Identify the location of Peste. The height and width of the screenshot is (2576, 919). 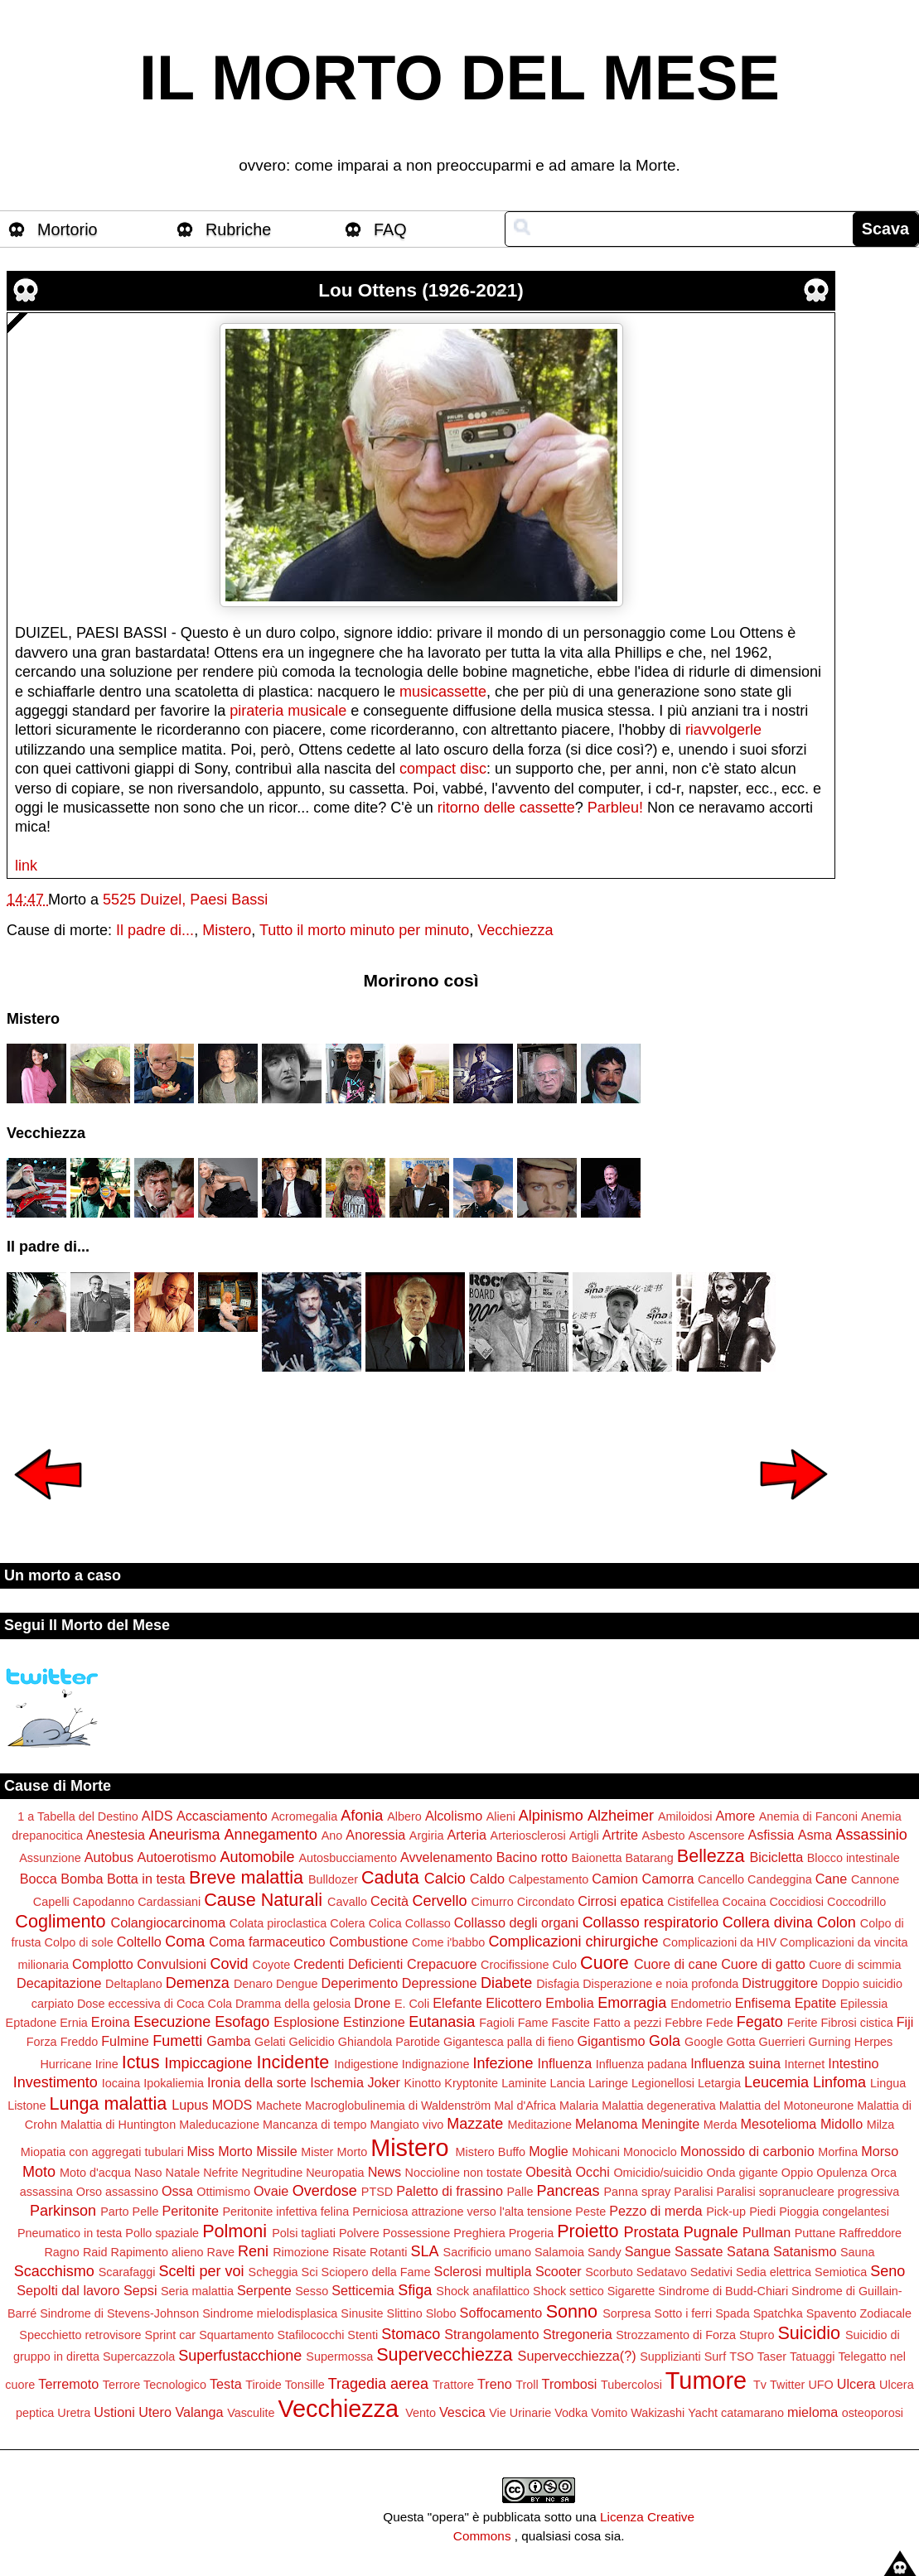
(590, 2211).